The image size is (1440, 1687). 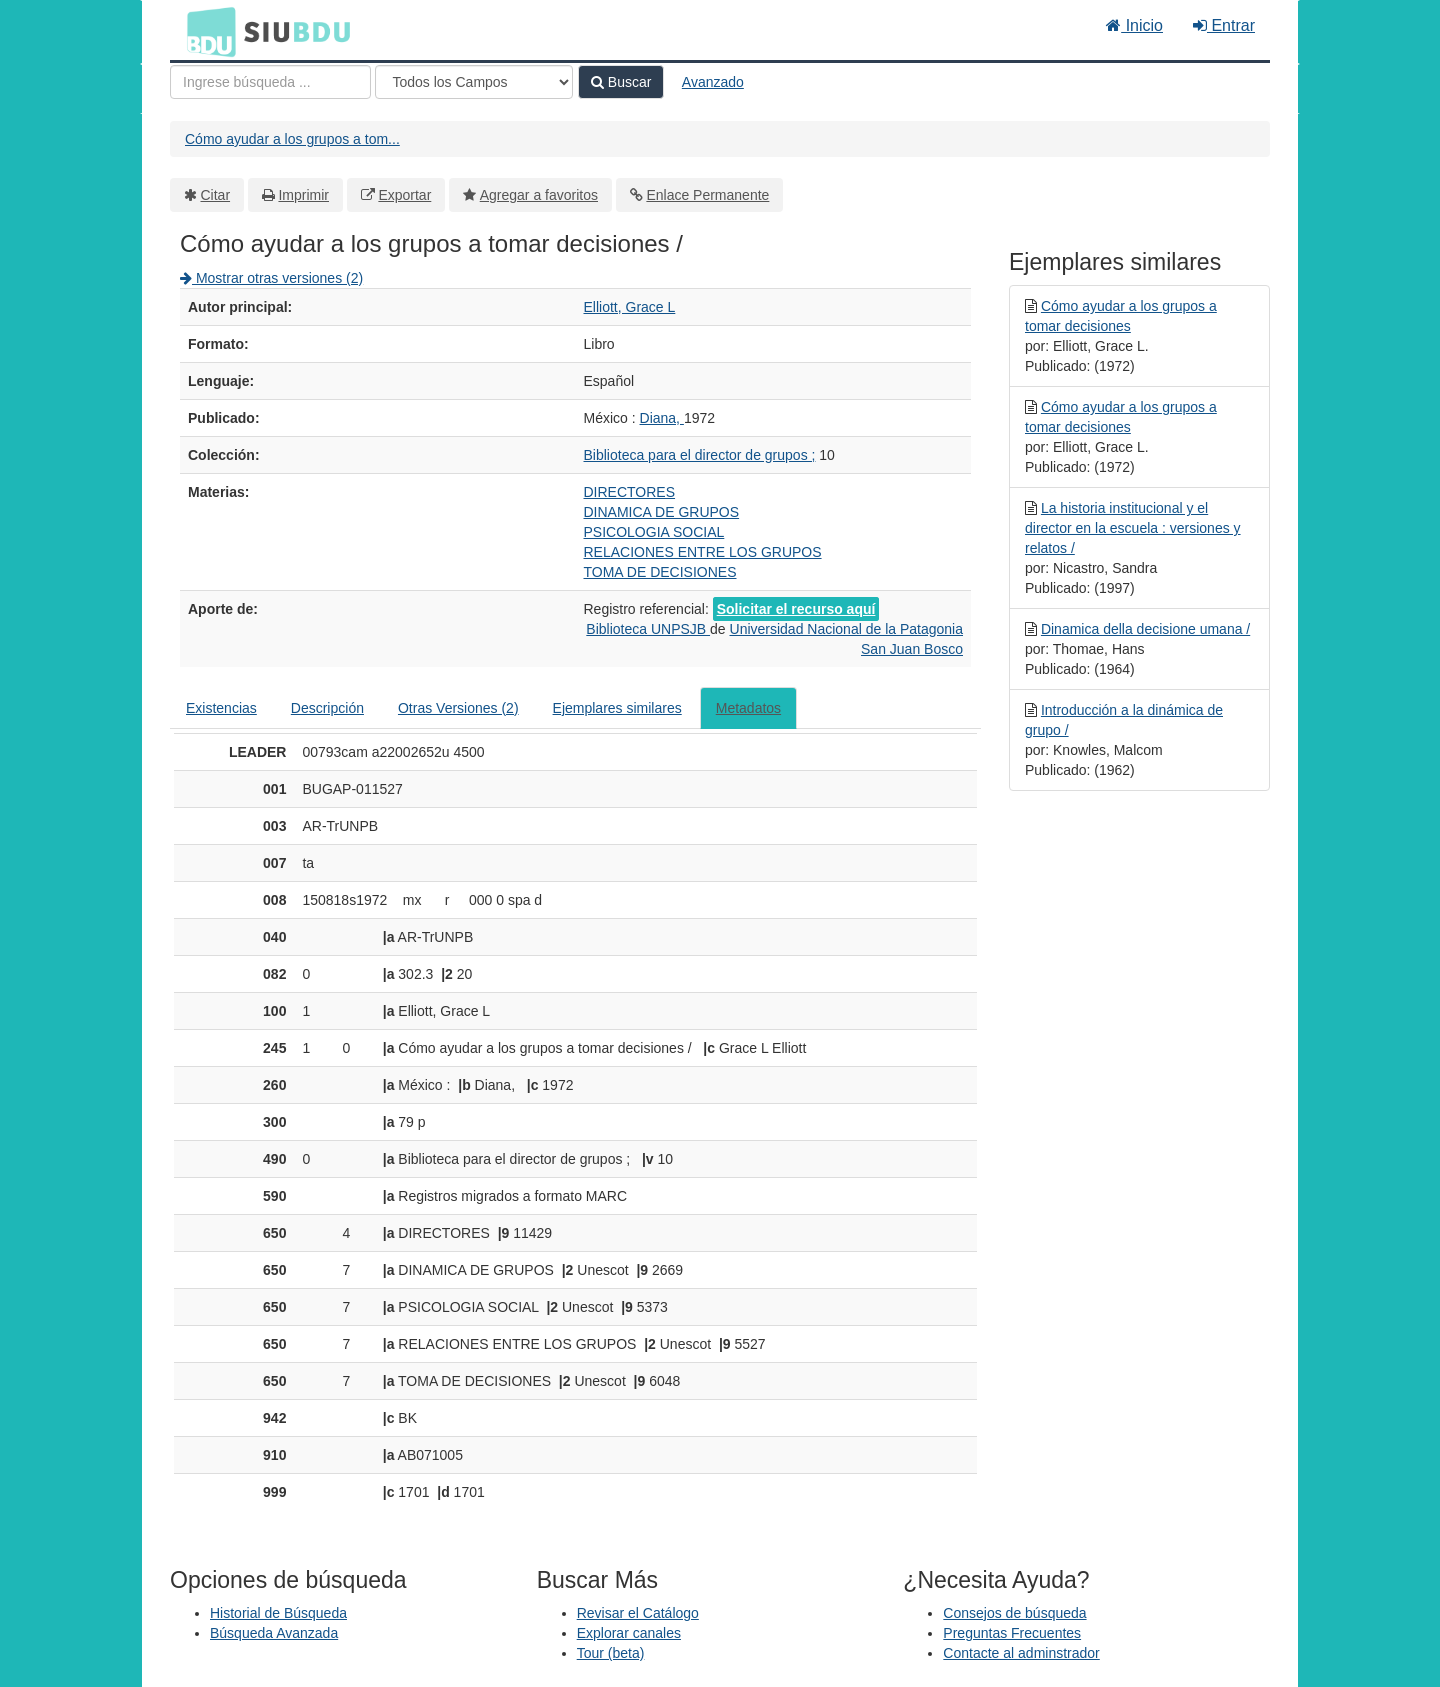 I want to click on Buscar, so click(x=621, y=82).